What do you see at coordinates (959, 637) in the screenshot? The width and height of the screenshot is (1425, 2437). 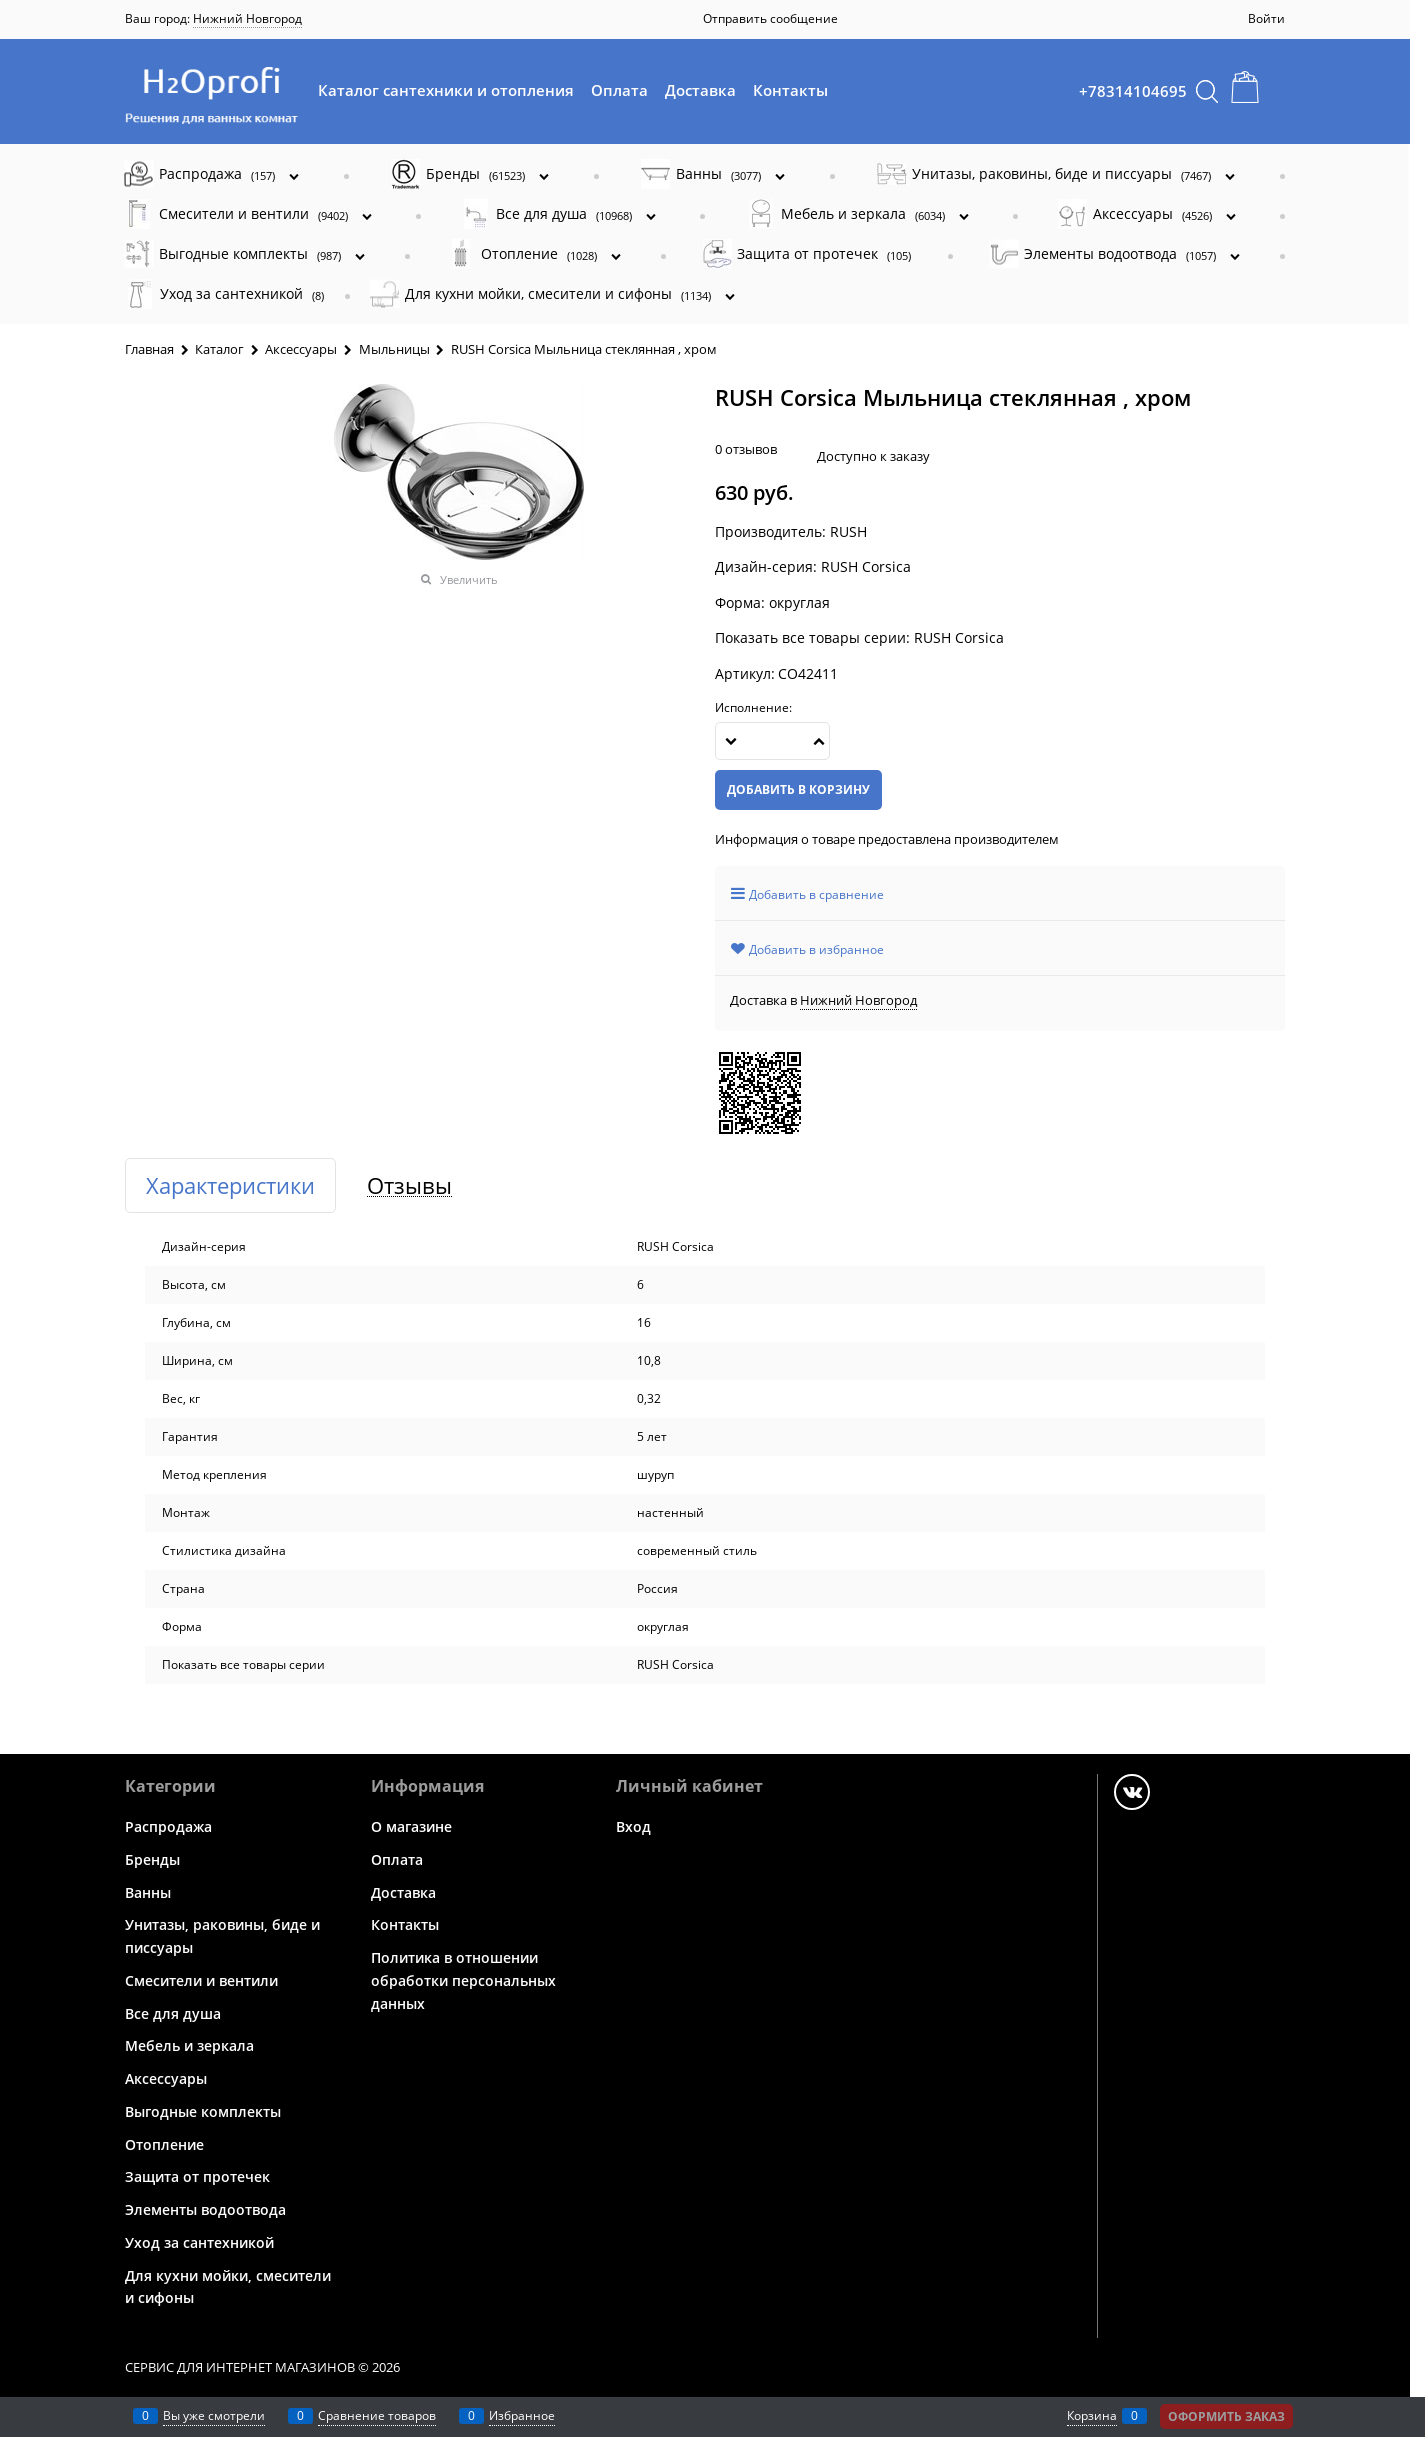 I see `RUSH Corsica` at bounding box center [959, 637].